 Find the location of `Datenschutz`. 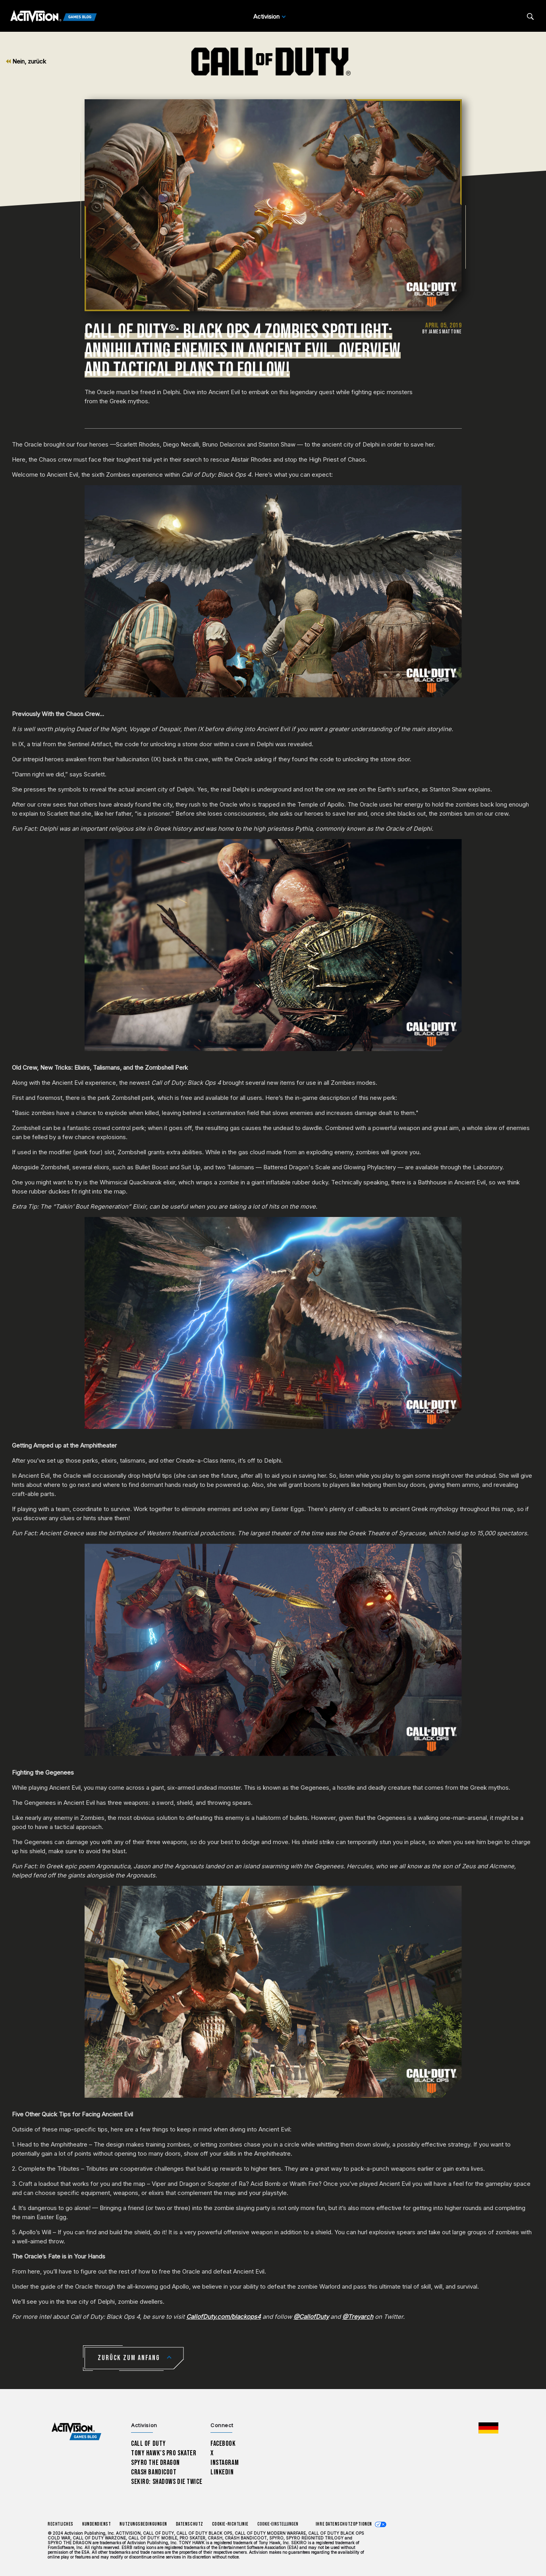

Datenschutz is located at coordinates (189, 2524).